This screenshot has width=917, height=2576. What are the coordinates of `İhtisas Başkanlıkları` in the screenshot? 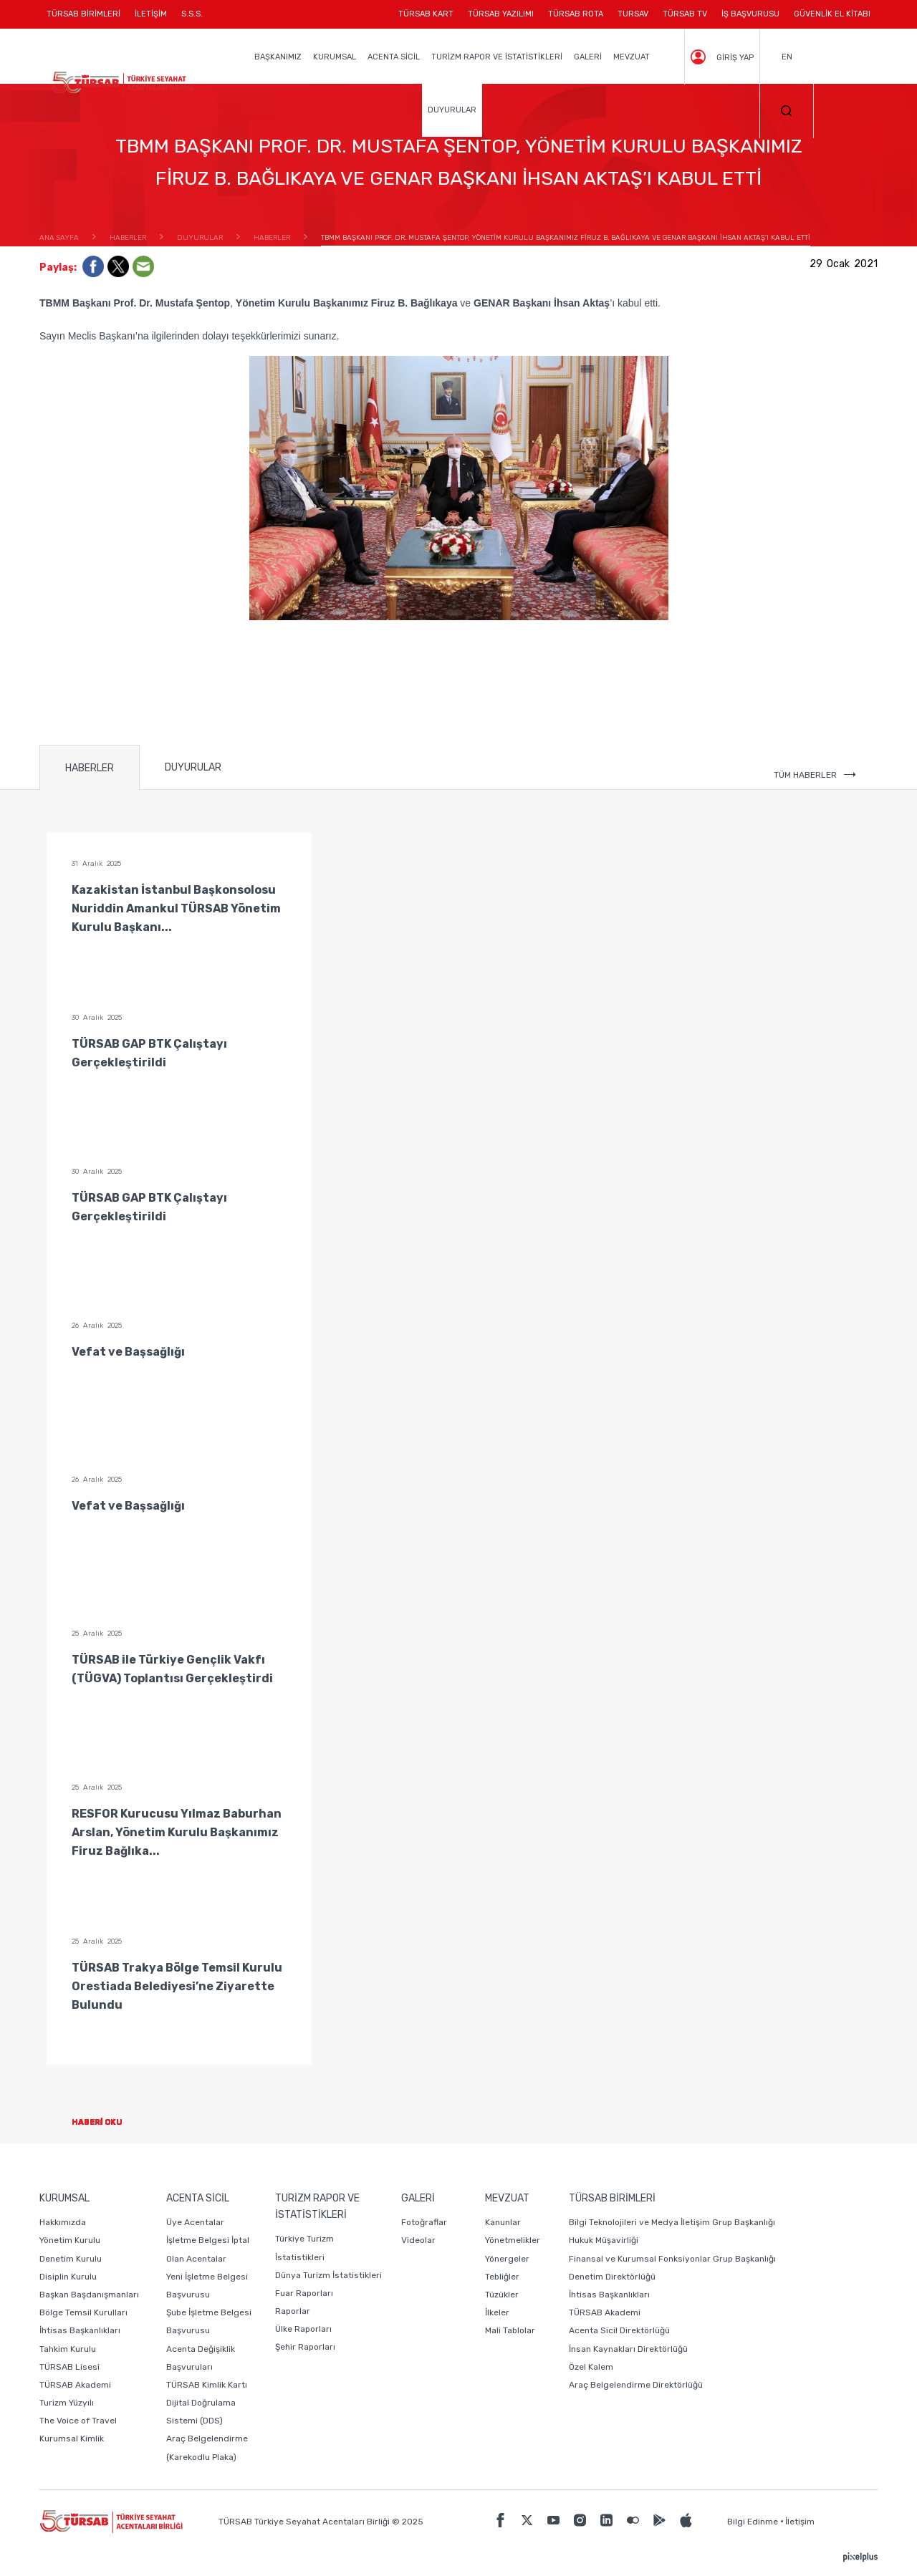 It's located at (79, 2330).